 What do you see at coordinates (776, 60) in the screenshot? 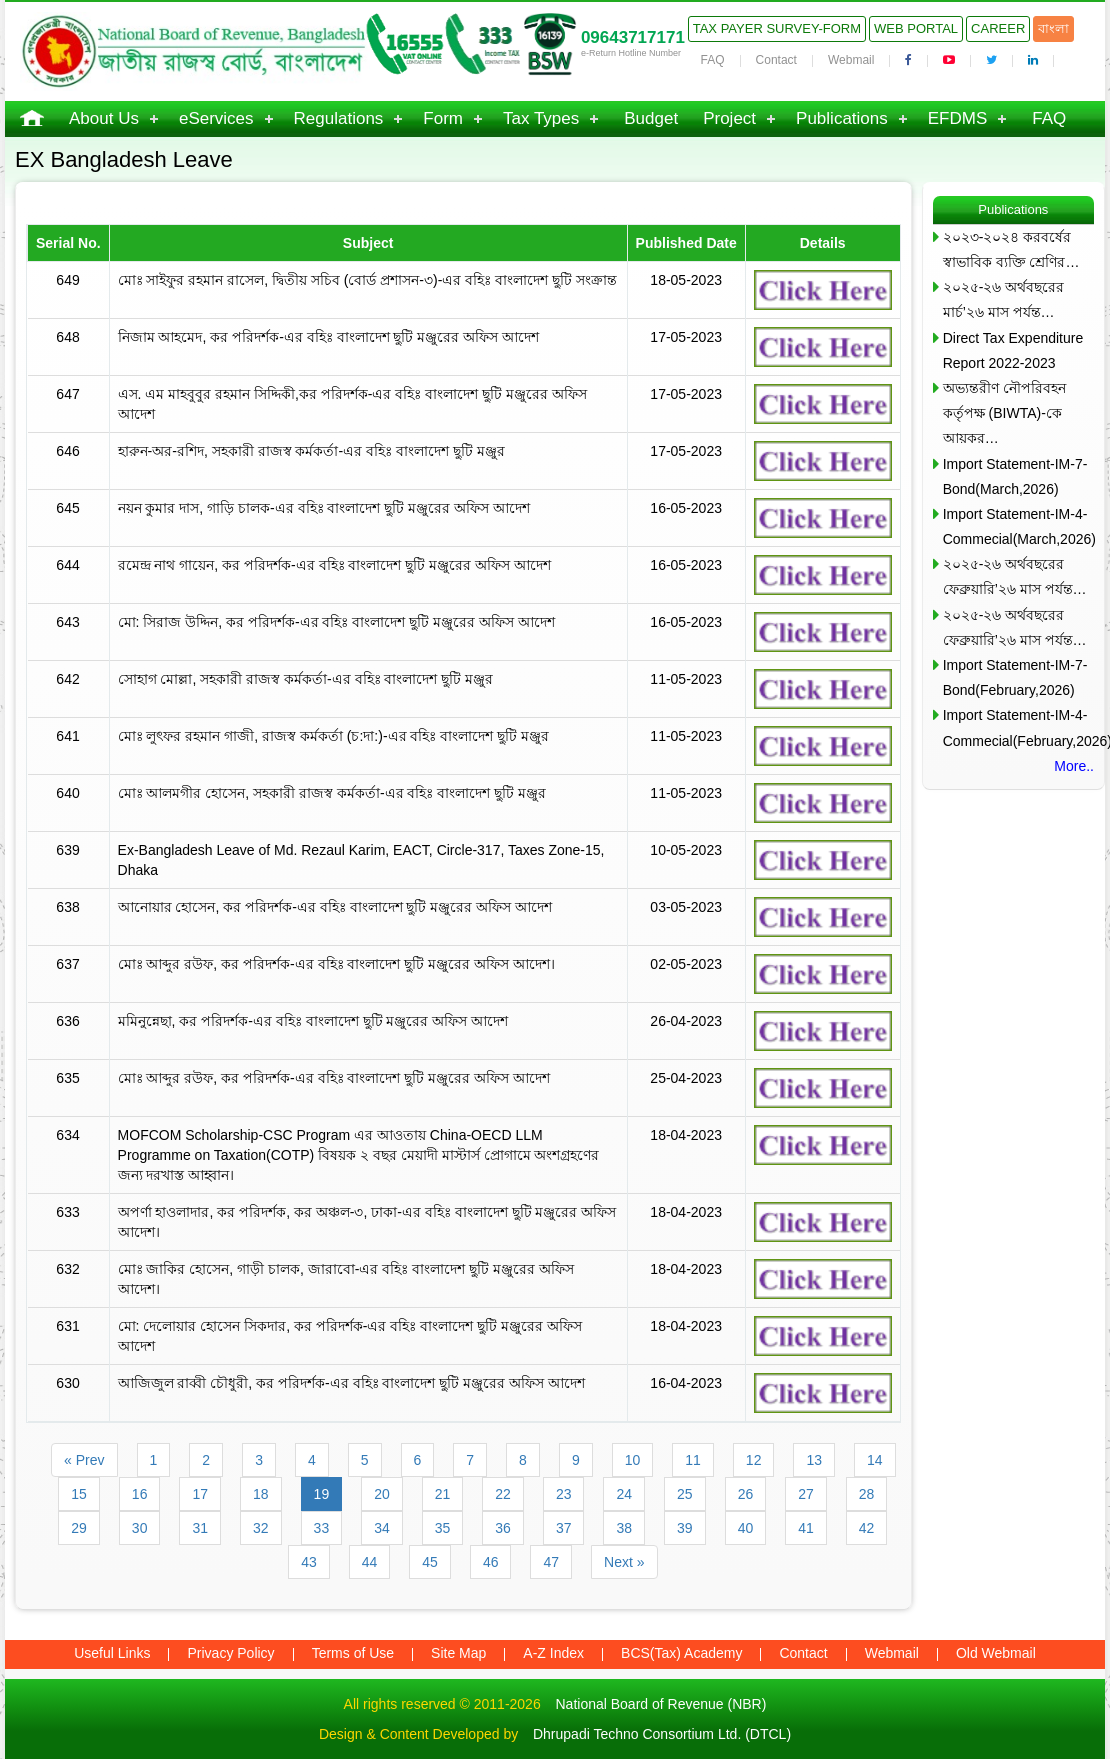
I see `Contact` at bounding box center [776, 60].